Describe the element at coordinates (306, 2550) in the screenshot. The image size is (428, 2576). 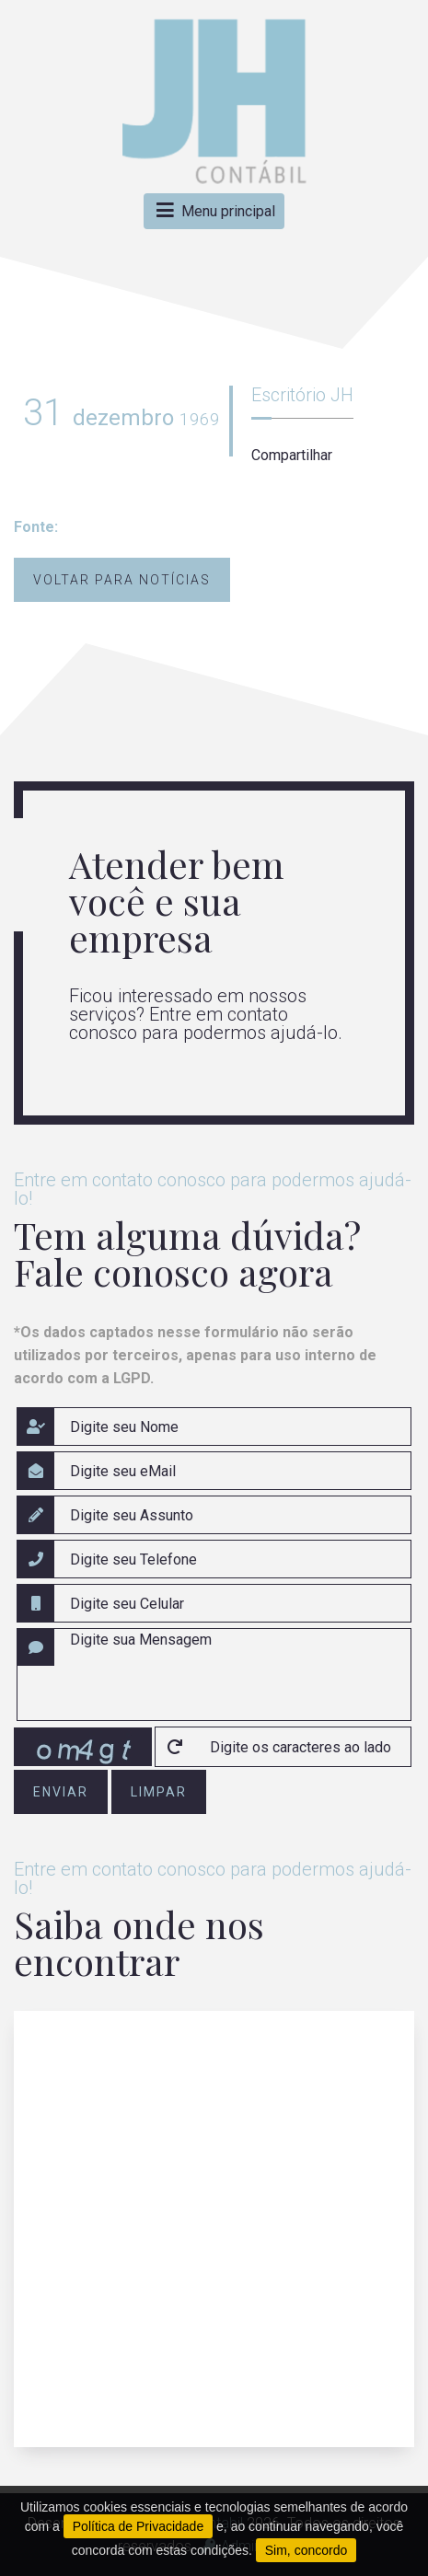
I see `Sim, concordo` at that location.